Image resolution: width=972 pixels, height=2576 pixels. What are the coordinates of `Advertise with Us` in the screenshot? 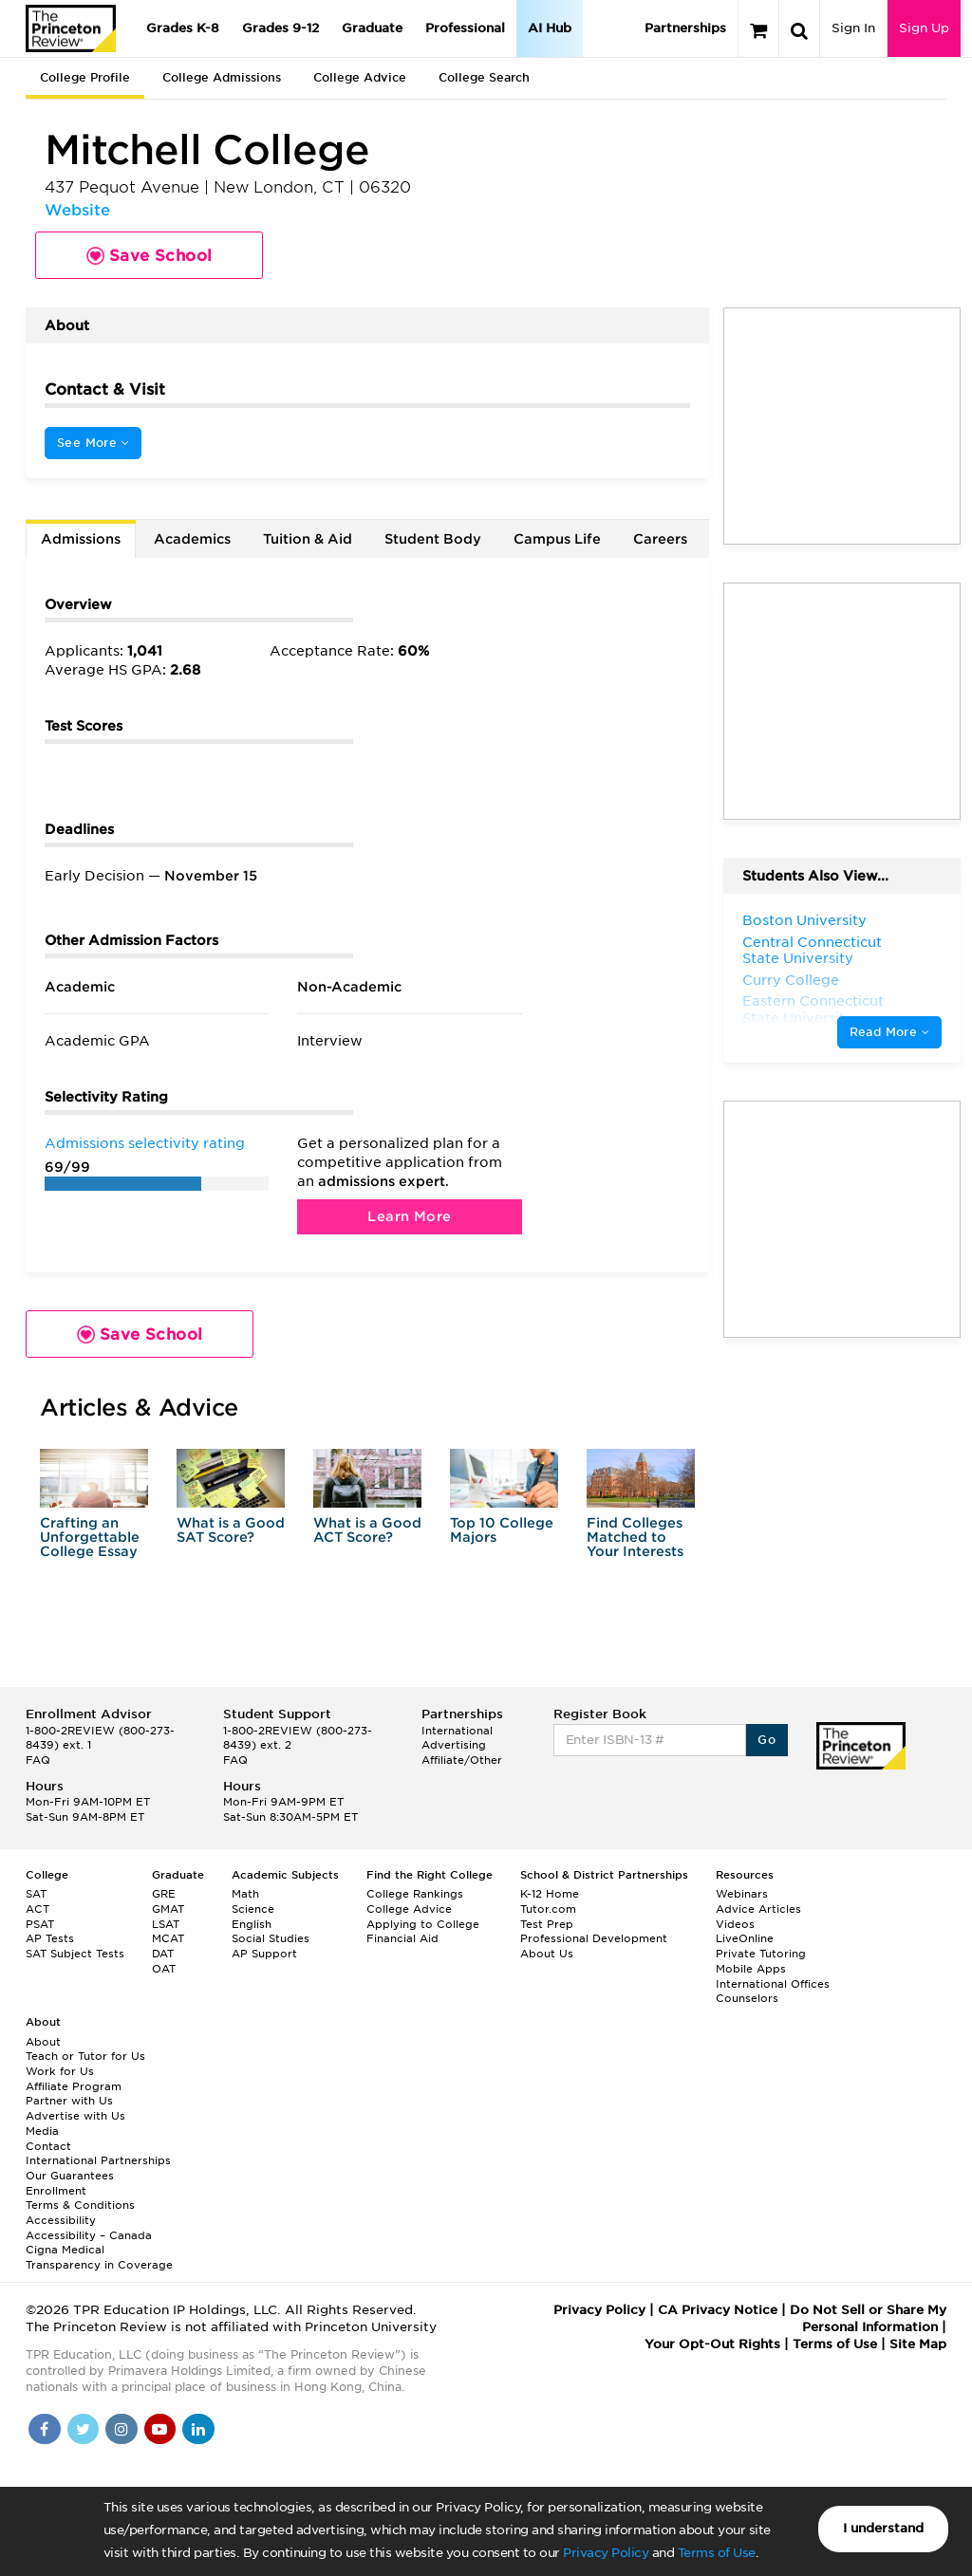 It's located at (75, 2115).